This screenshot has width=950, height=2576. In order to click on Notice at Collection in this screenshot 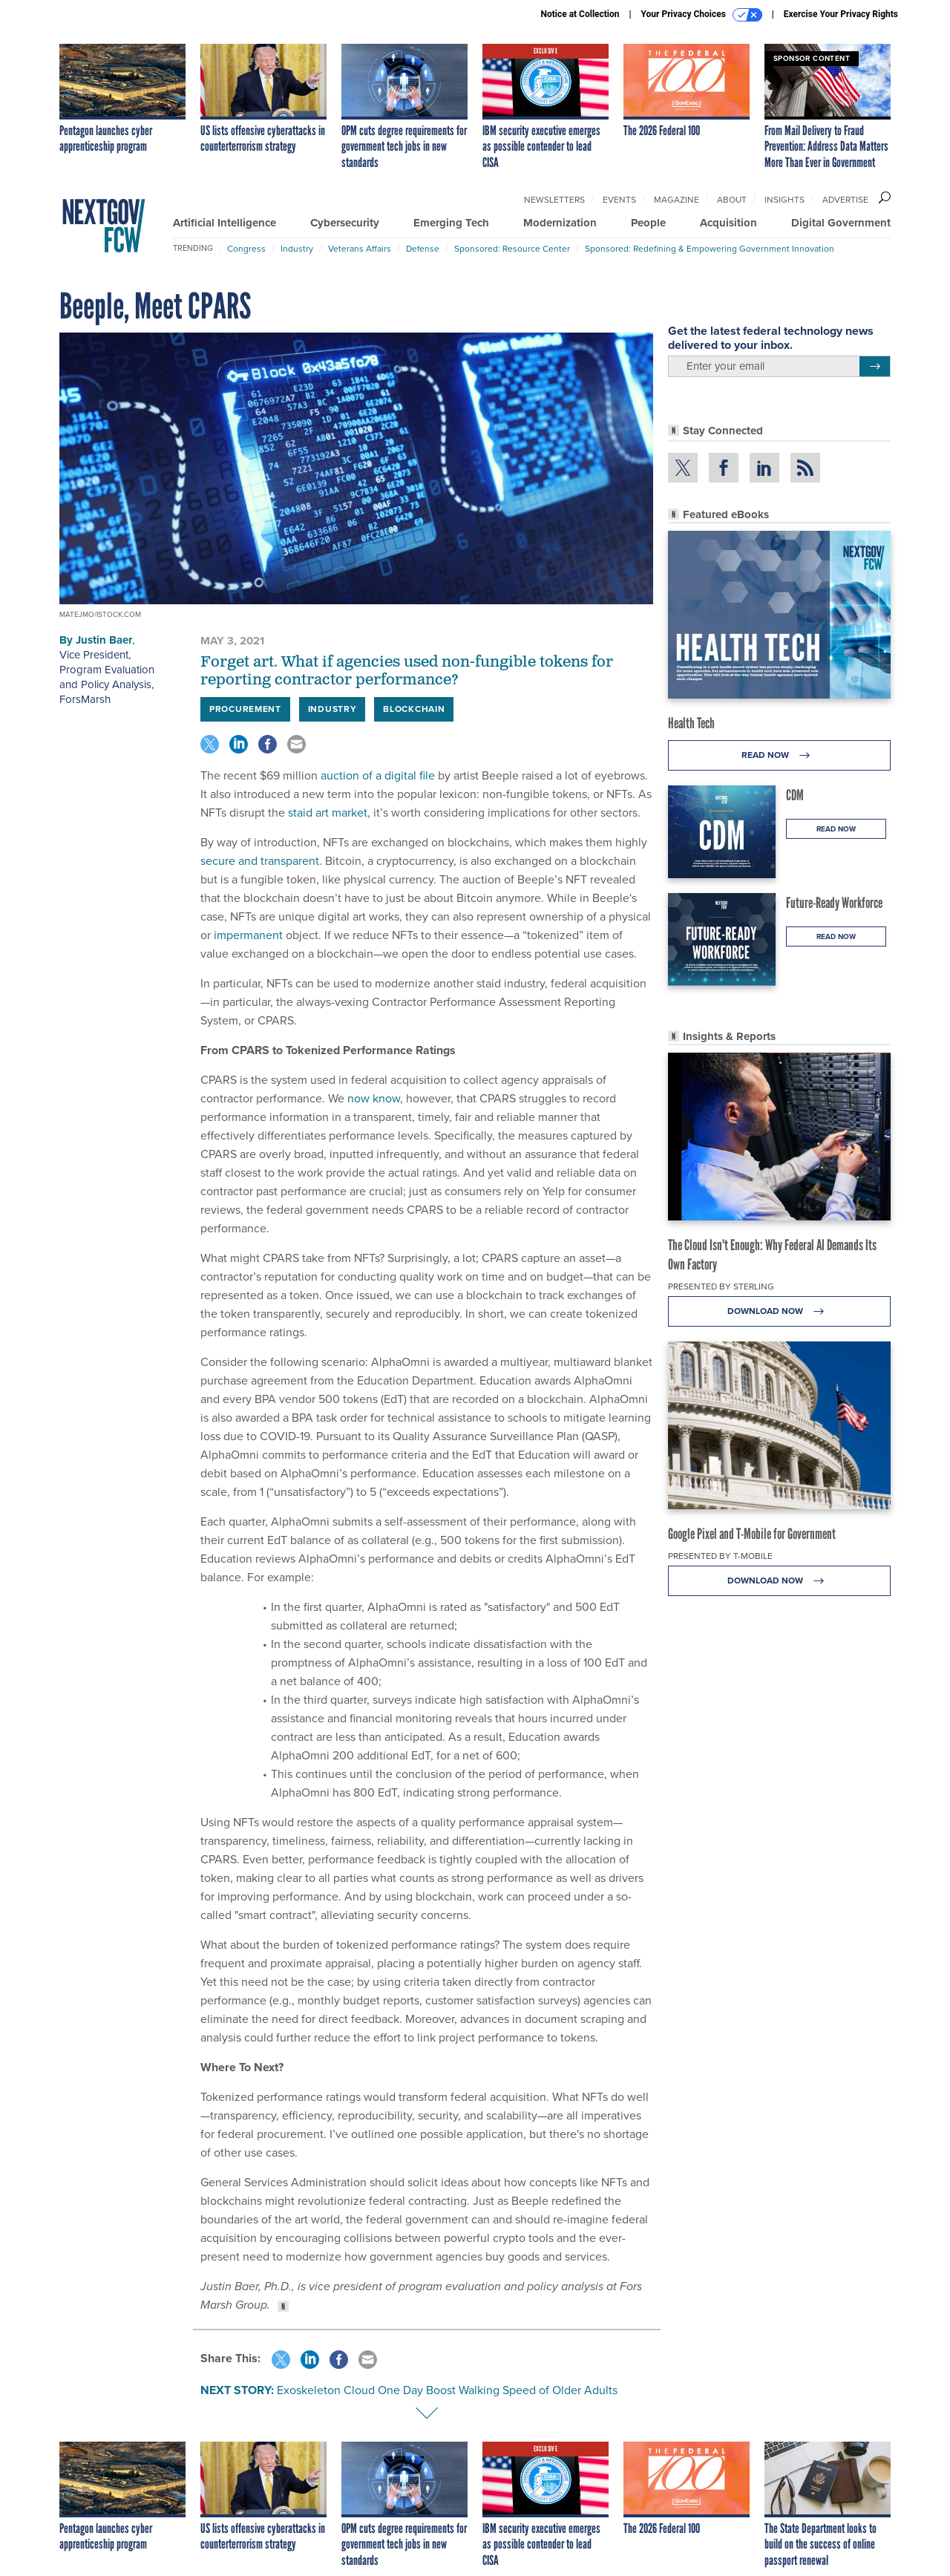, I will do `click(579, 14)`.